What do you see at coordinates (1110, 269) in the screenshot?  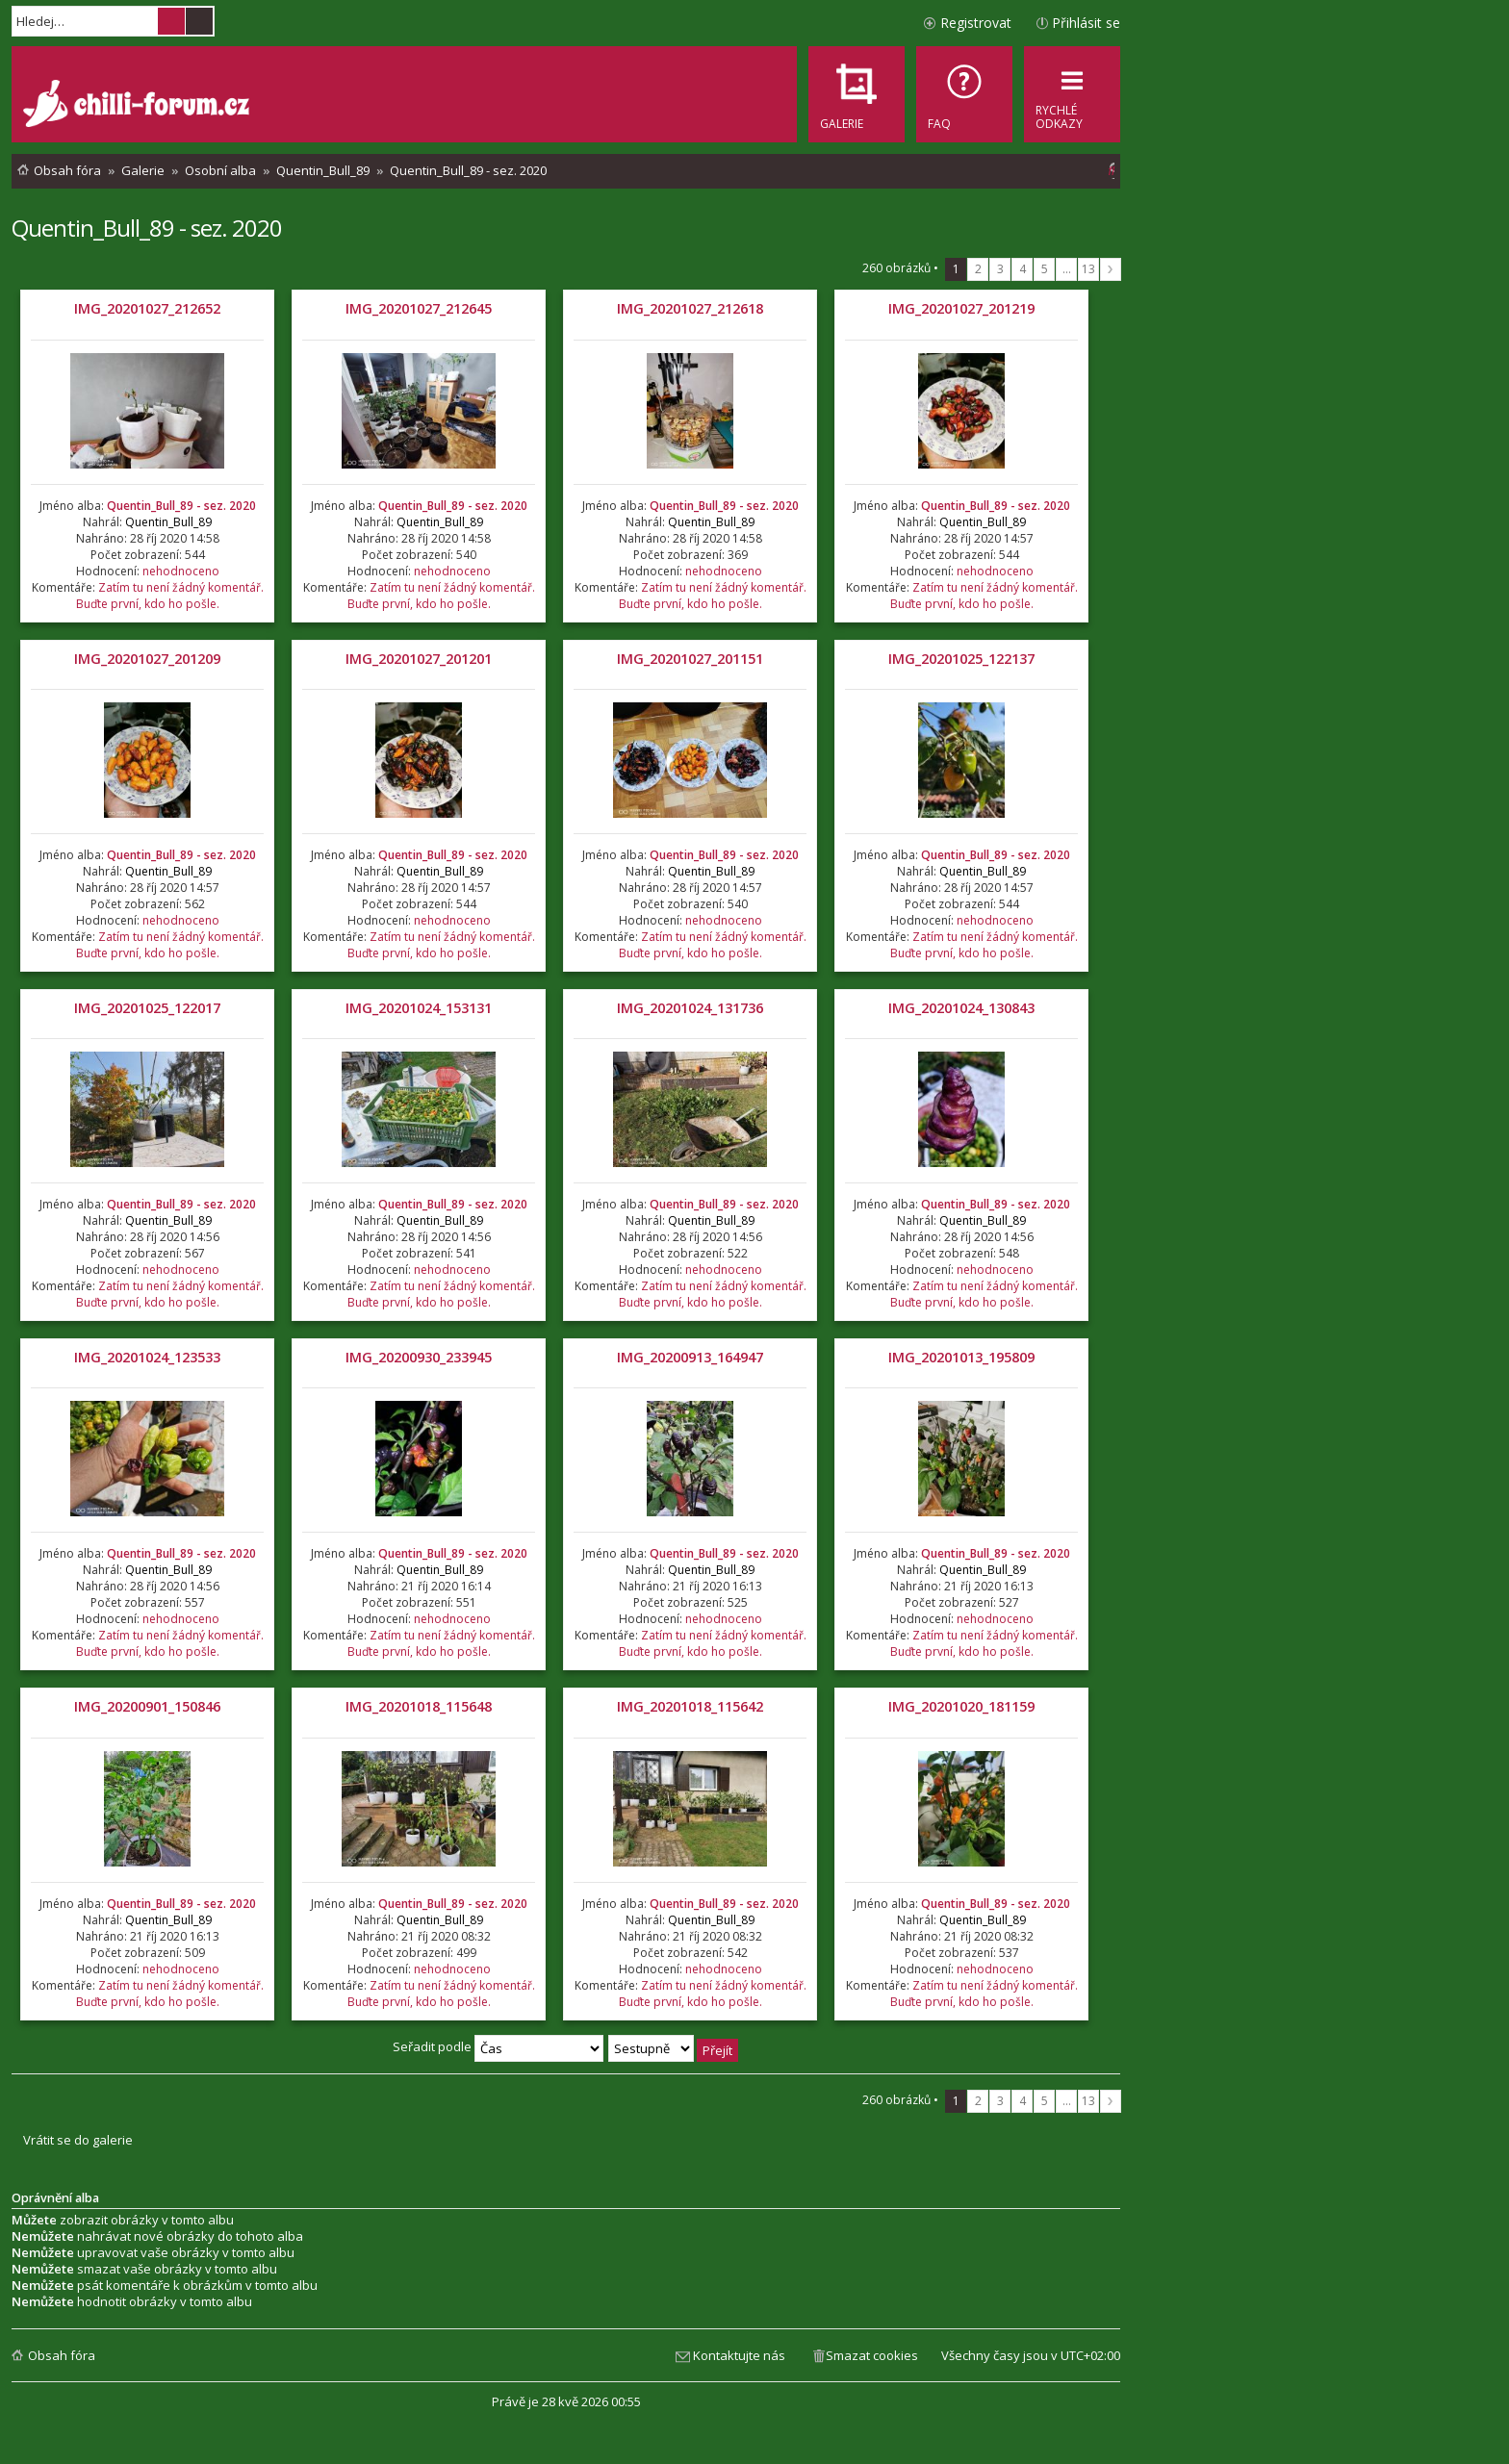 I see `Další [button]` at bounding box center [1110, 269].